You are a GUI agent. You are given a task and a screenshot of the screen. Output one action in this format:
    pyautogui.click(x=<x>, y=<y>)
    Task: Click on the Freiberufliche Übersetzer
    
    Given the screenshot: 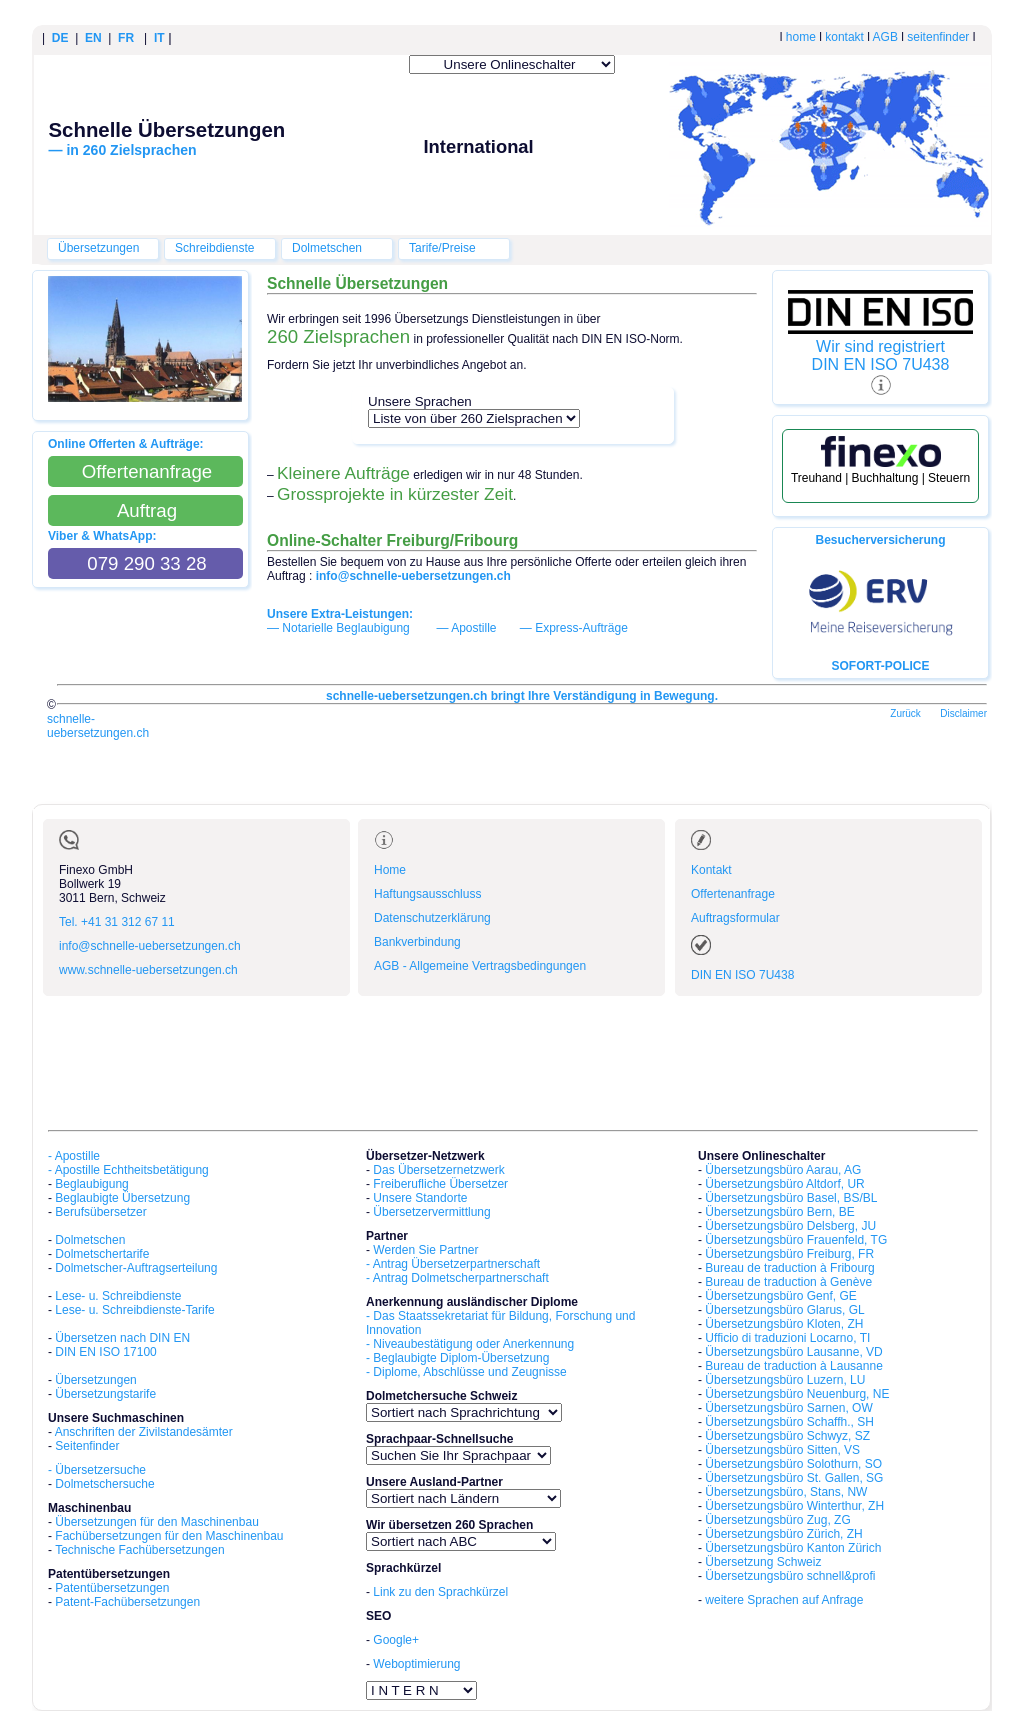 What is the action you would take?
    pyautogui.click(x=440, y=1184)
    